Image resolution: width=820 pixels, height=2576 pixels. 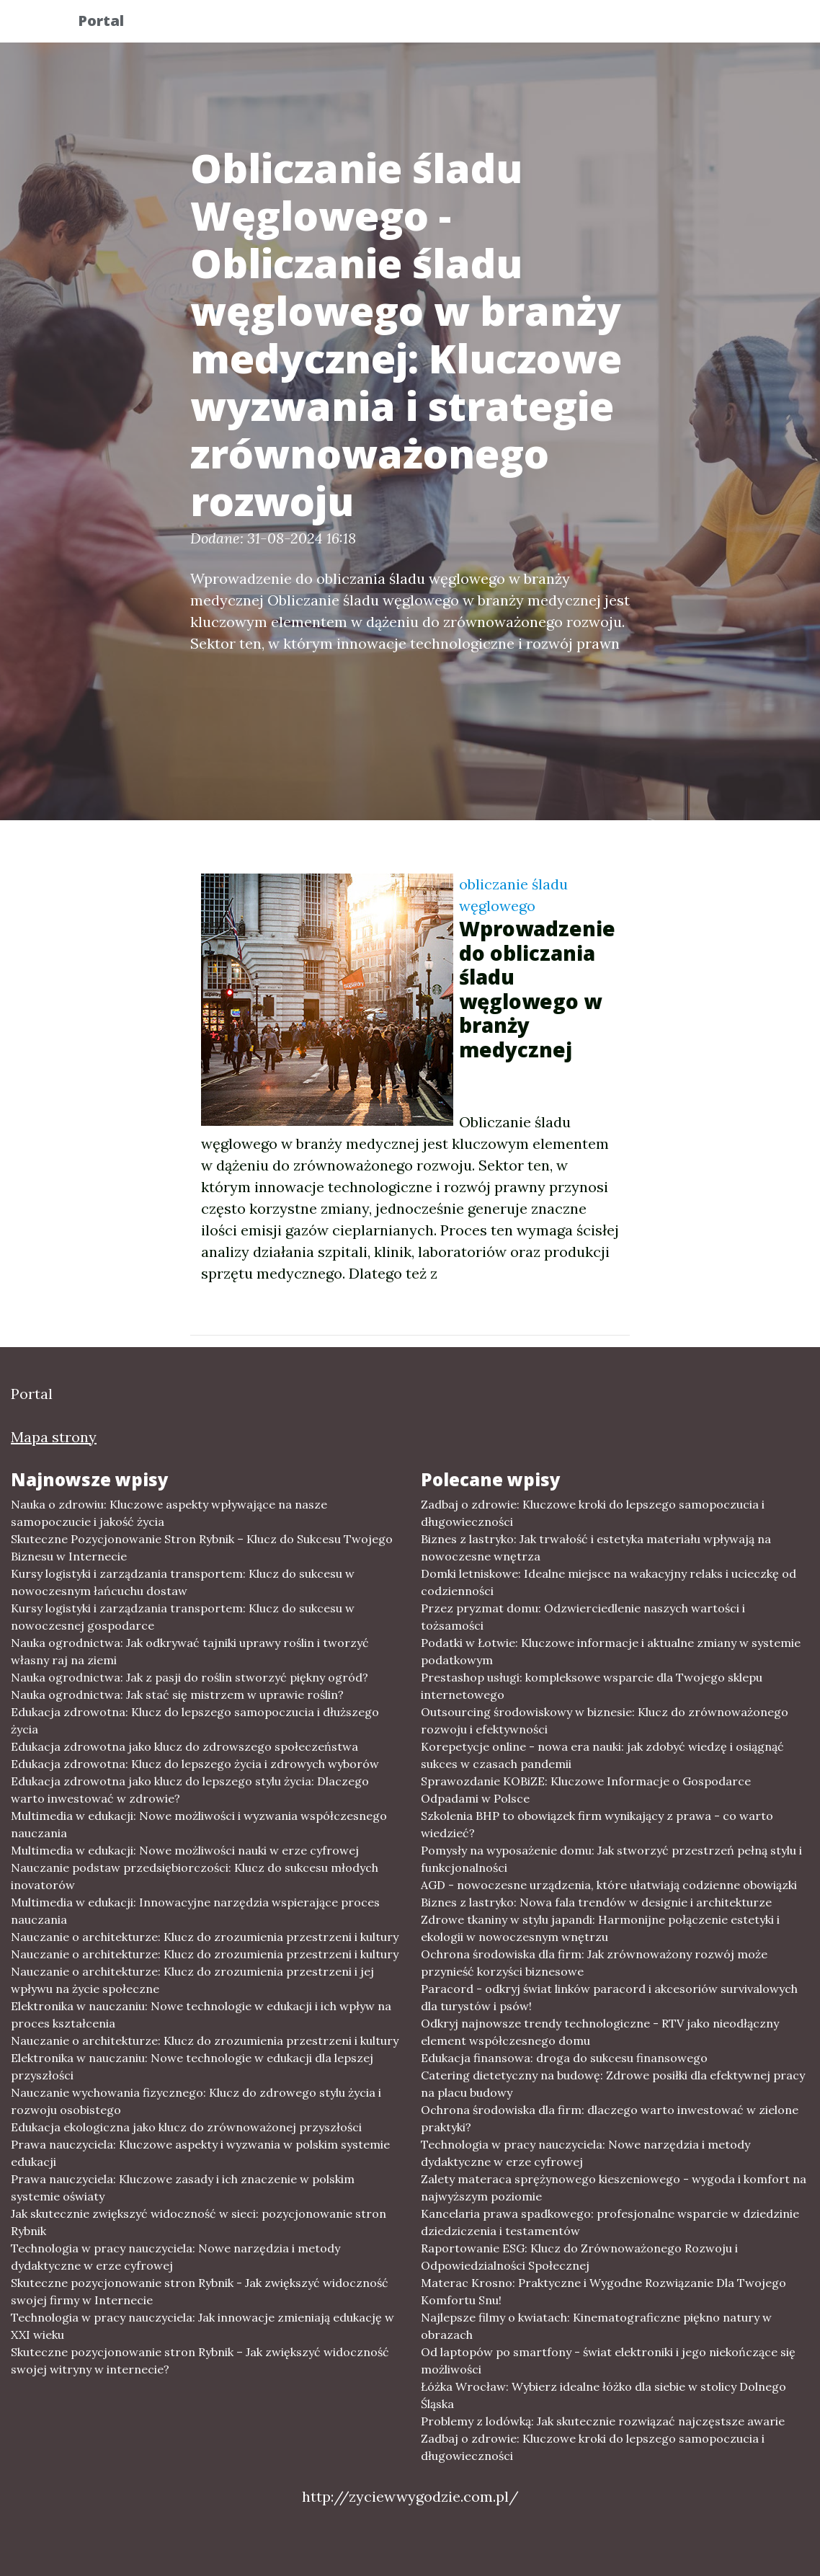 What do you see at coordinates (594, 1962) in the screenshot?
I see `Ochrona środowiska dla firm: Jak zrównoważony rozwój może przynieść korzyści biznesowe` at bounding box center [594, 1962].